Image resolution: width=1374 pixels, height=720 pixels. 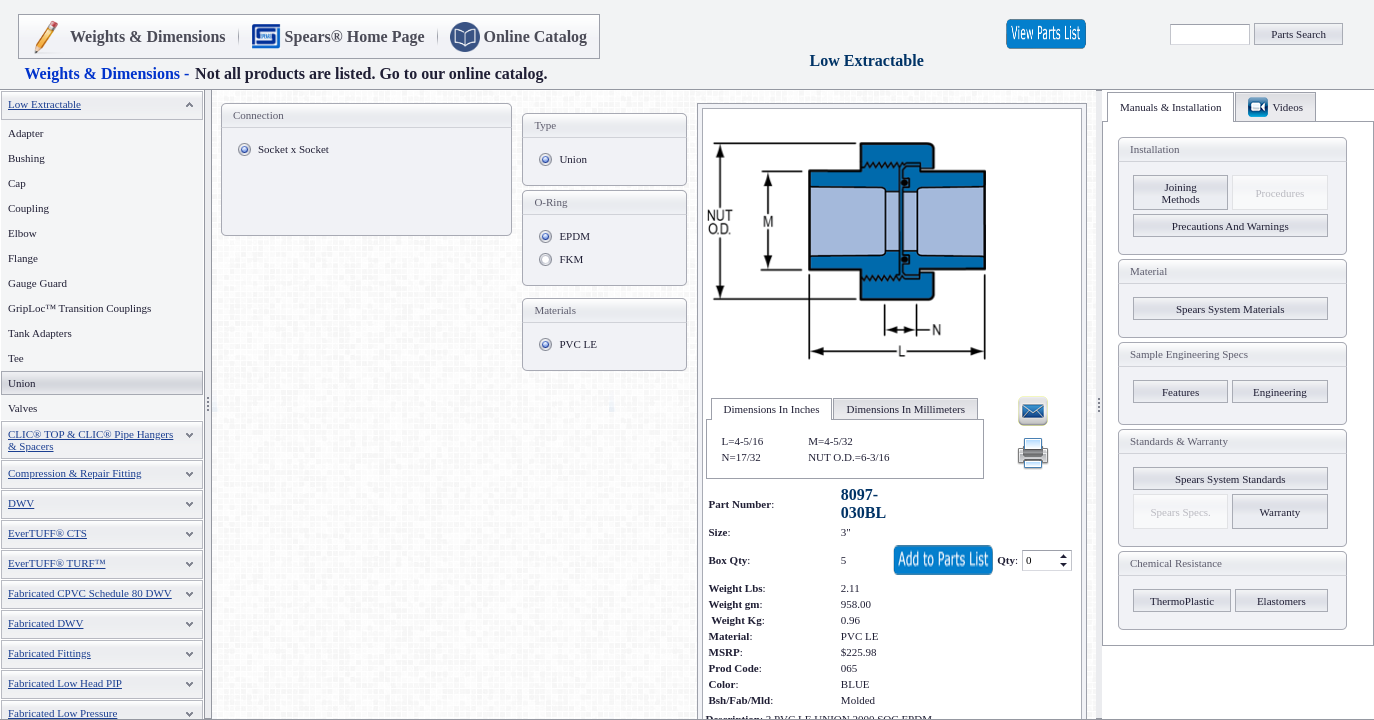 I want to click on Coupling, so click(x=28, y=208).